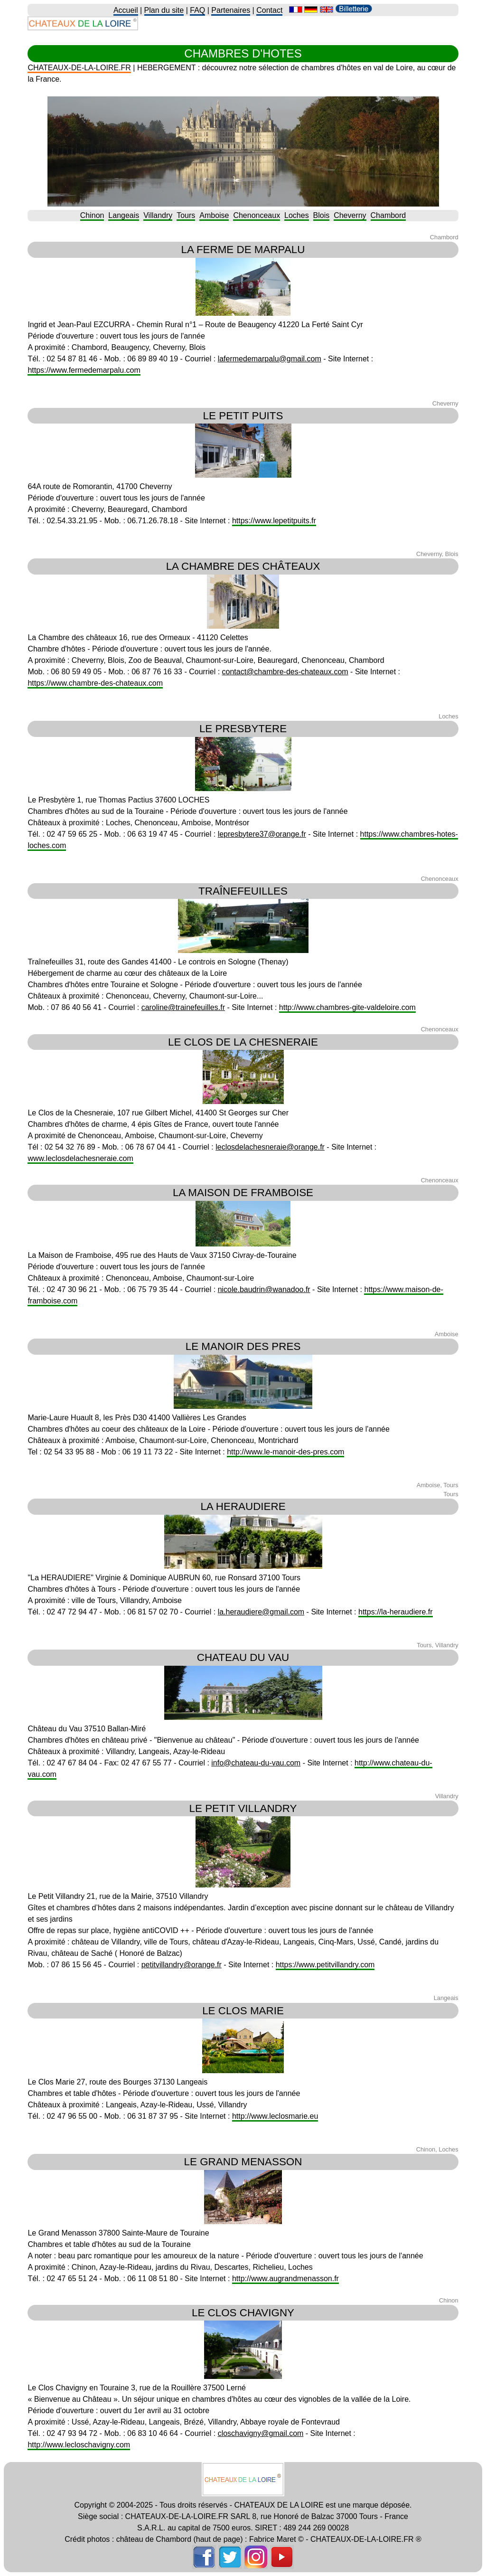  What do you see at coordinates (261, 1612) in the screenshot?
I see `la.heraudiere@gmail.com` at bounding box center [261, 1612].